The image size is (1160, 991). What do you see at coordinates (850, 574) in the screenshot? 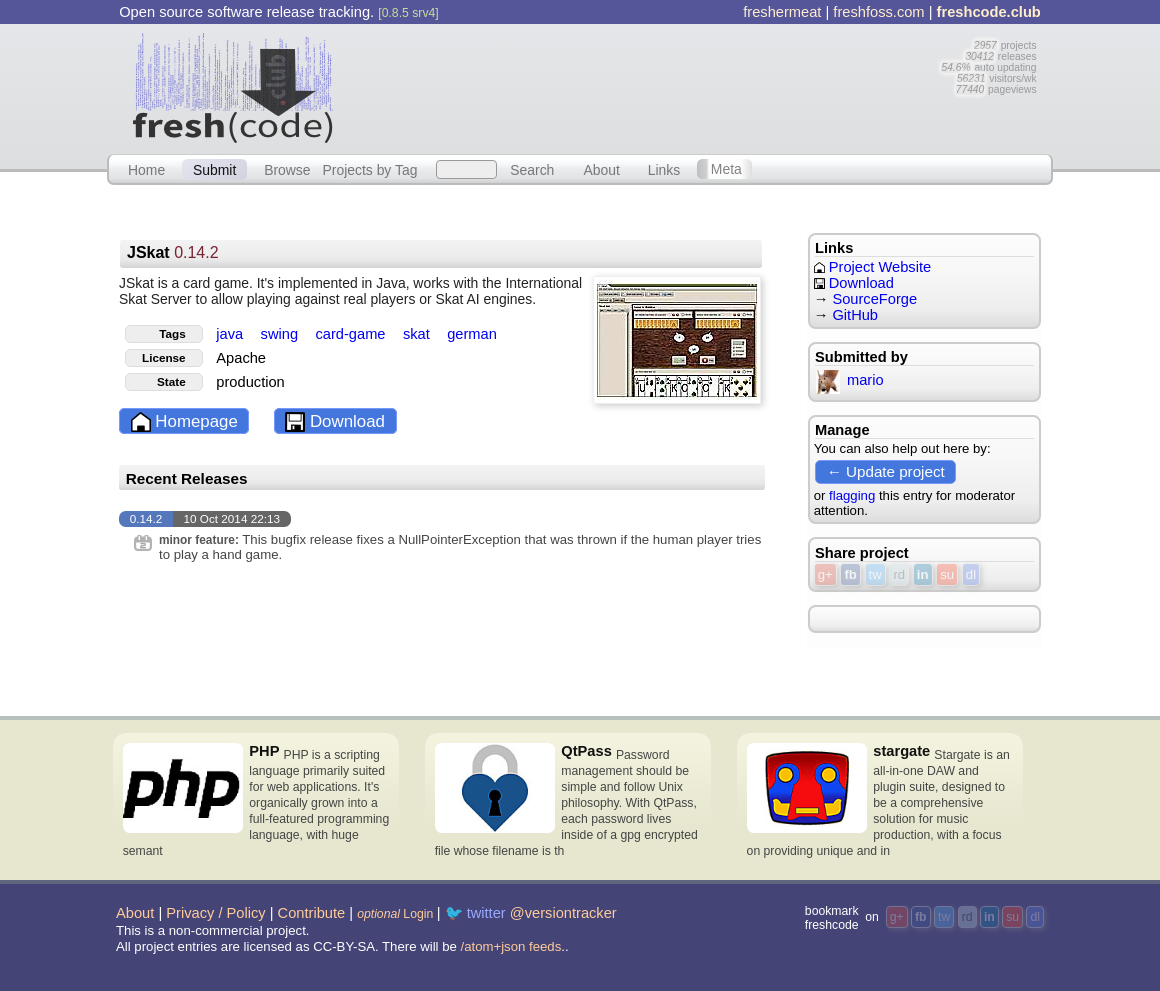
I see `fb` at bounding box center [850, 574].